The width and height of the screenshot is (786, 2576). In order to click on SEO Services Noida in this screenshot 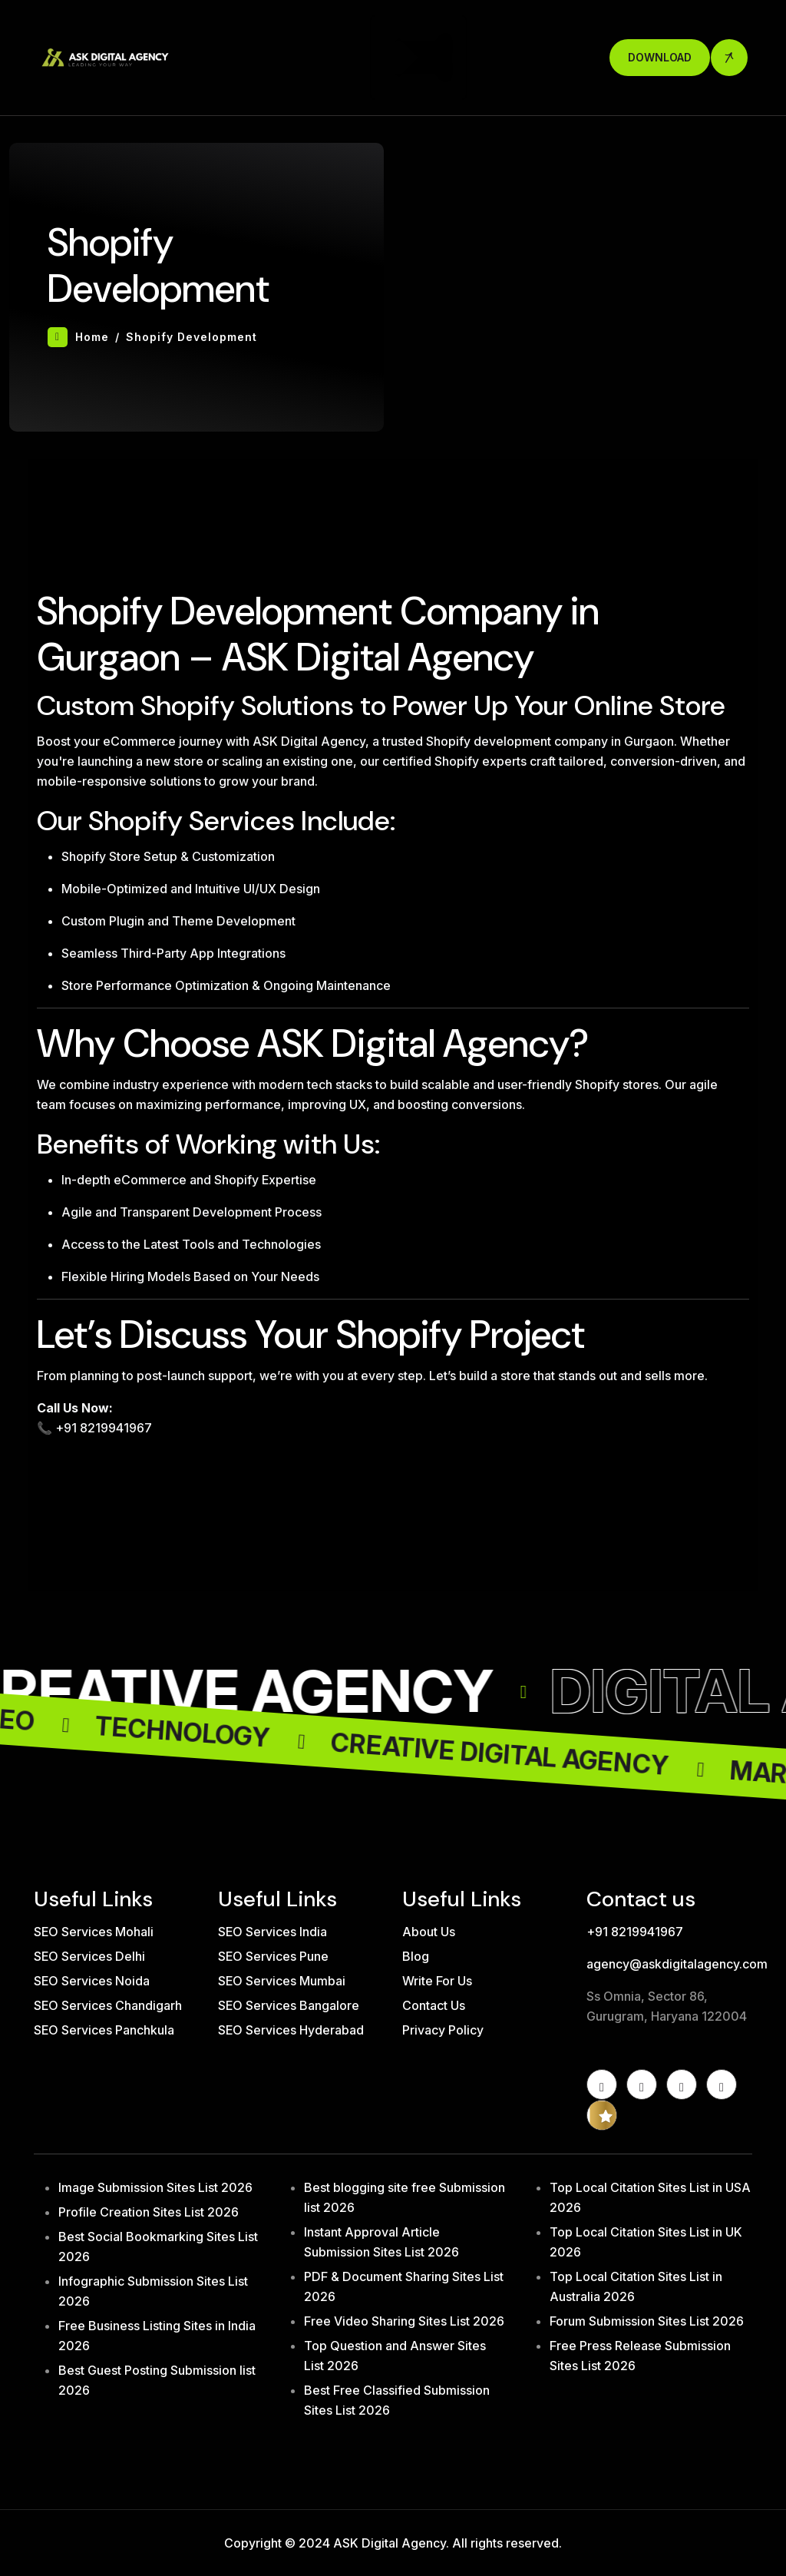, I will do `click(92, 1980)`.